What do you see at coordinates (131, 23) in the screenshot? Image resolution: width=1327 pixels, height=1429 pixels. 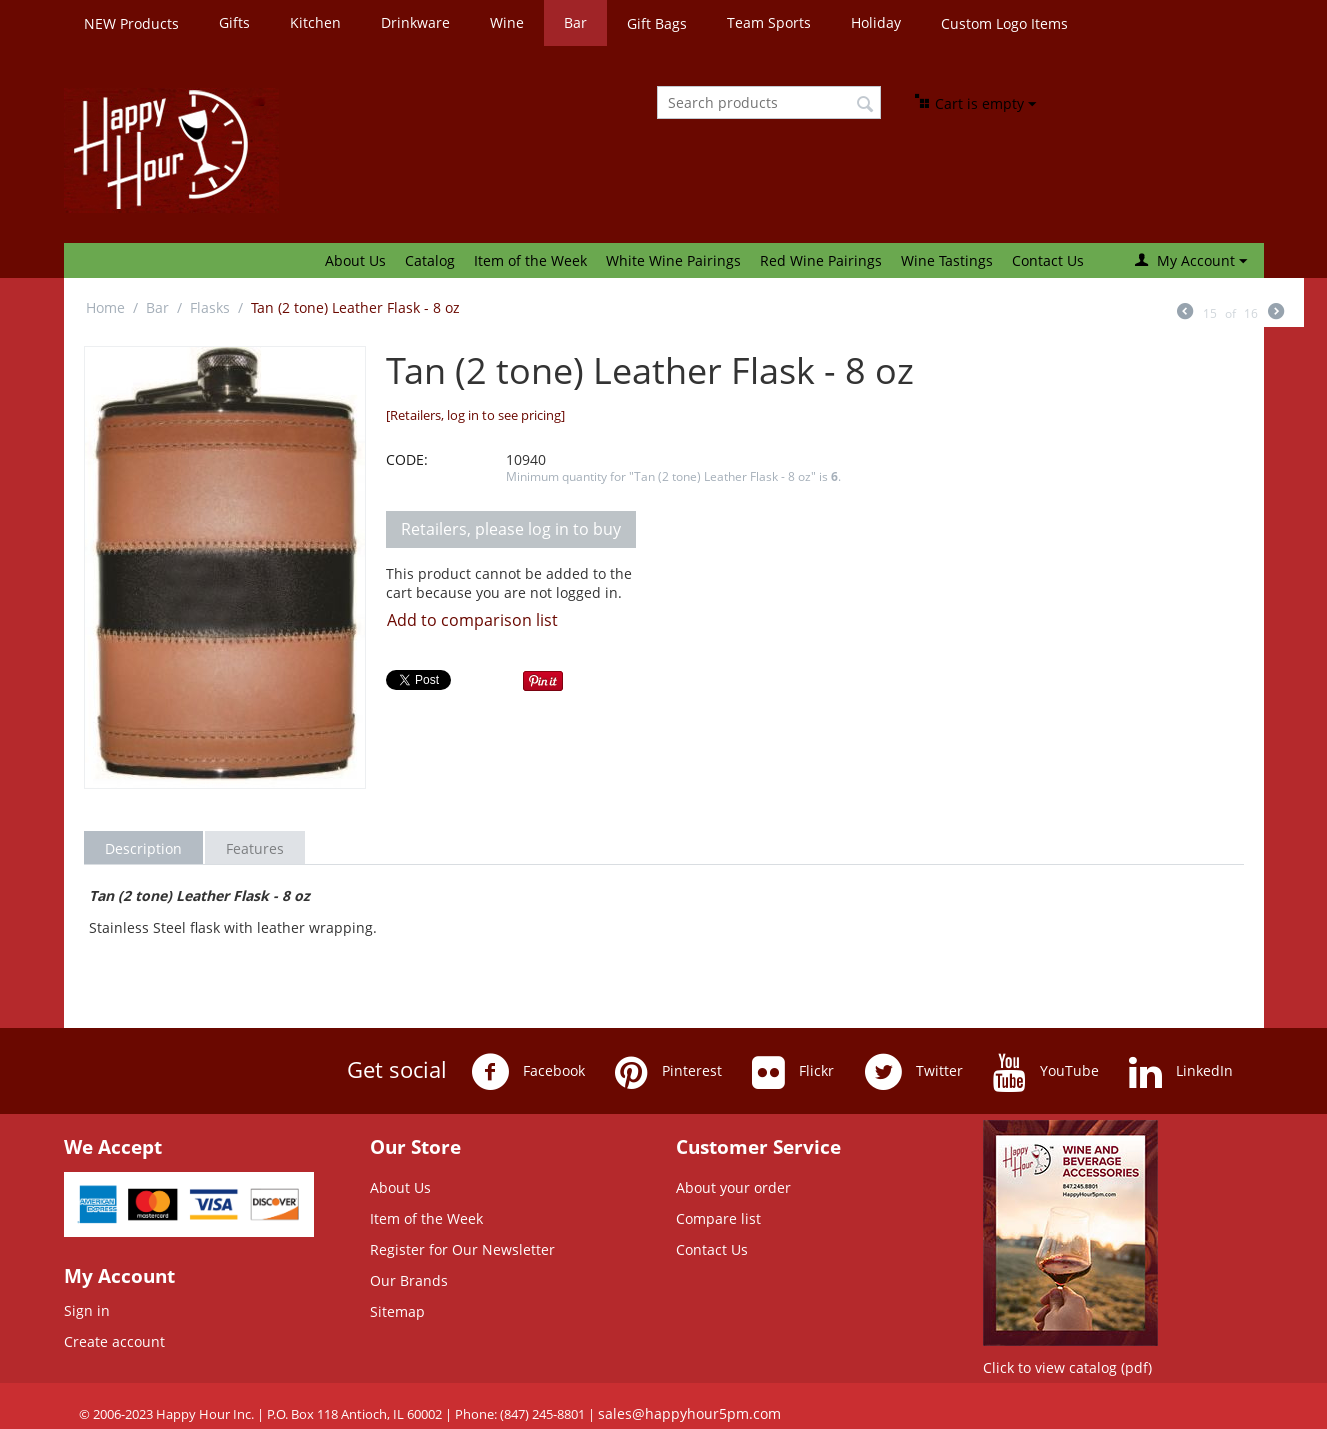 I see `NEW Products` at bounding box center [131, 23].